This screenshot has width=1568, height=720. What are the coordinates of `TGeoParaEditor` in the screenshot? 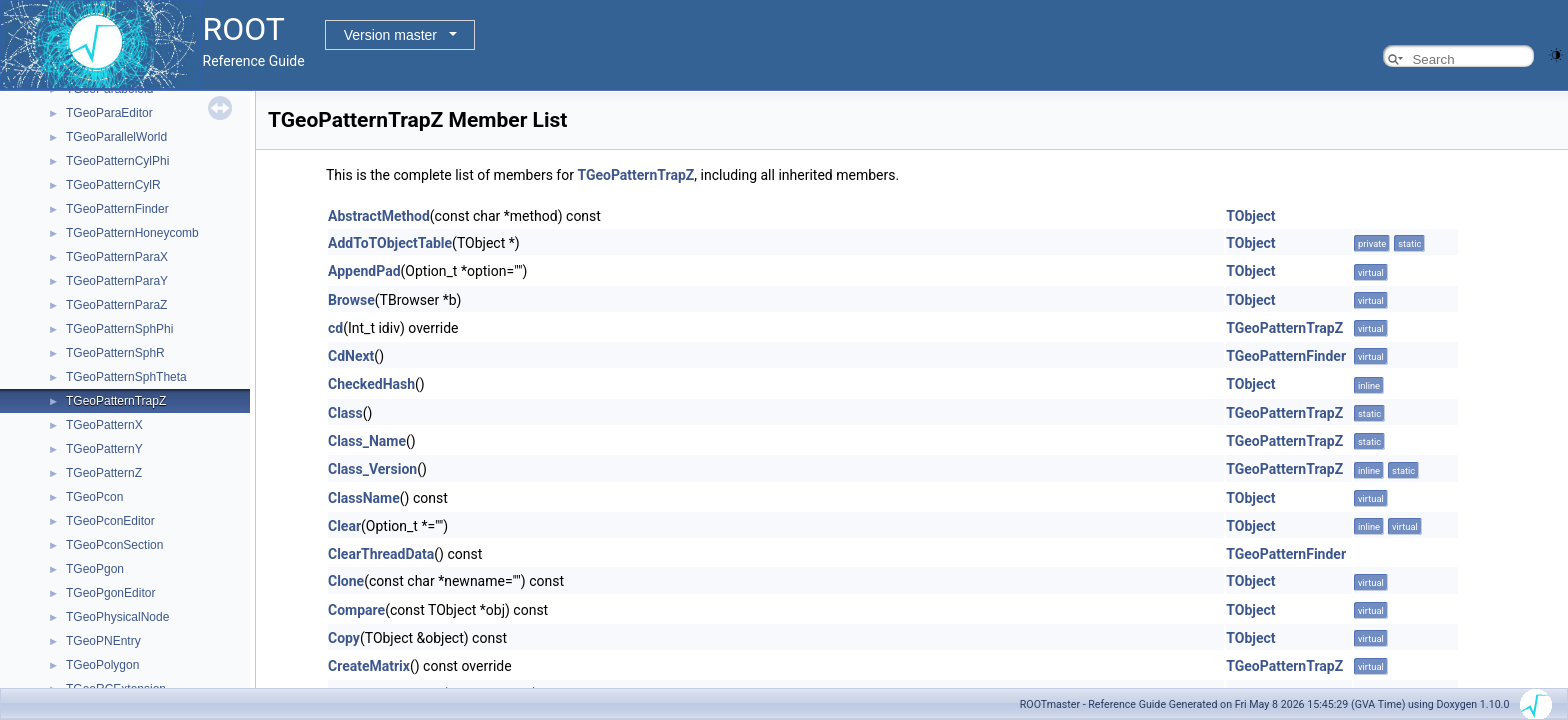 It's located at (109, 113).